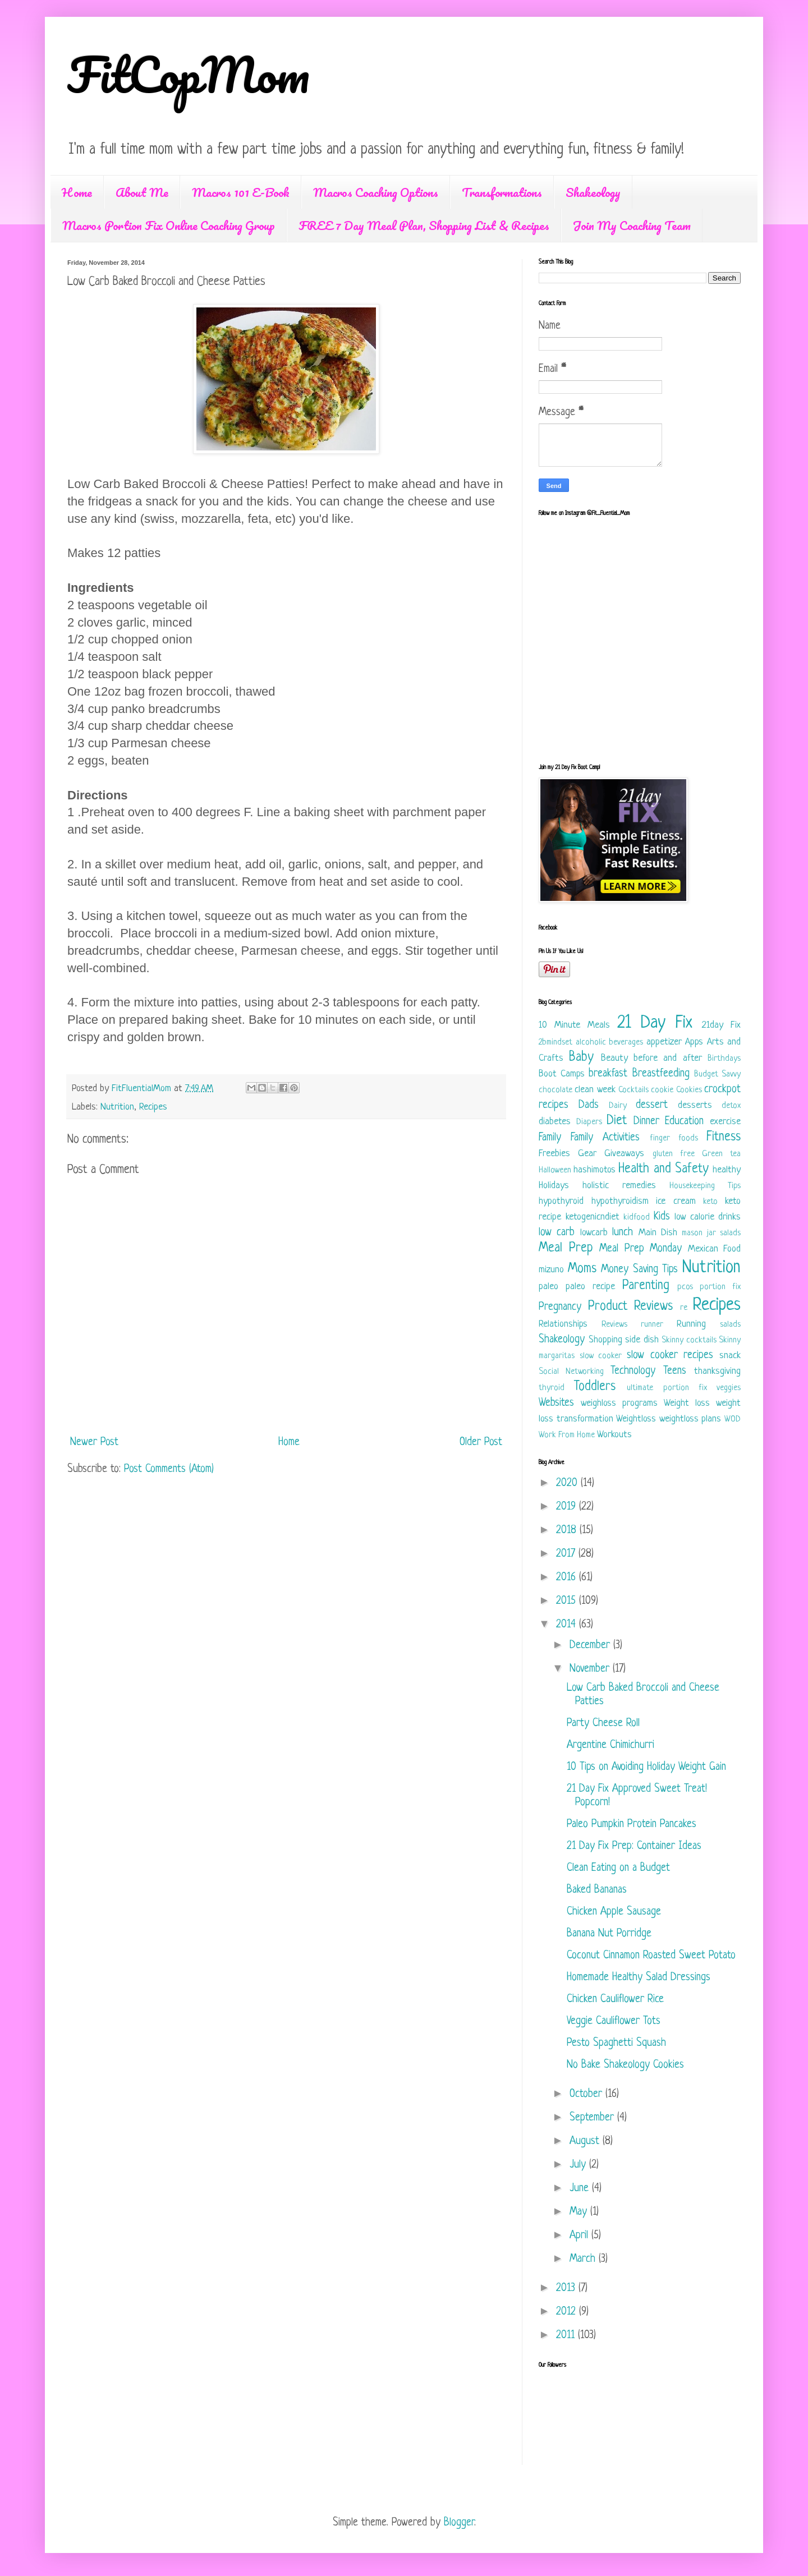  I want to click on Recipes, so click(153, 1107).